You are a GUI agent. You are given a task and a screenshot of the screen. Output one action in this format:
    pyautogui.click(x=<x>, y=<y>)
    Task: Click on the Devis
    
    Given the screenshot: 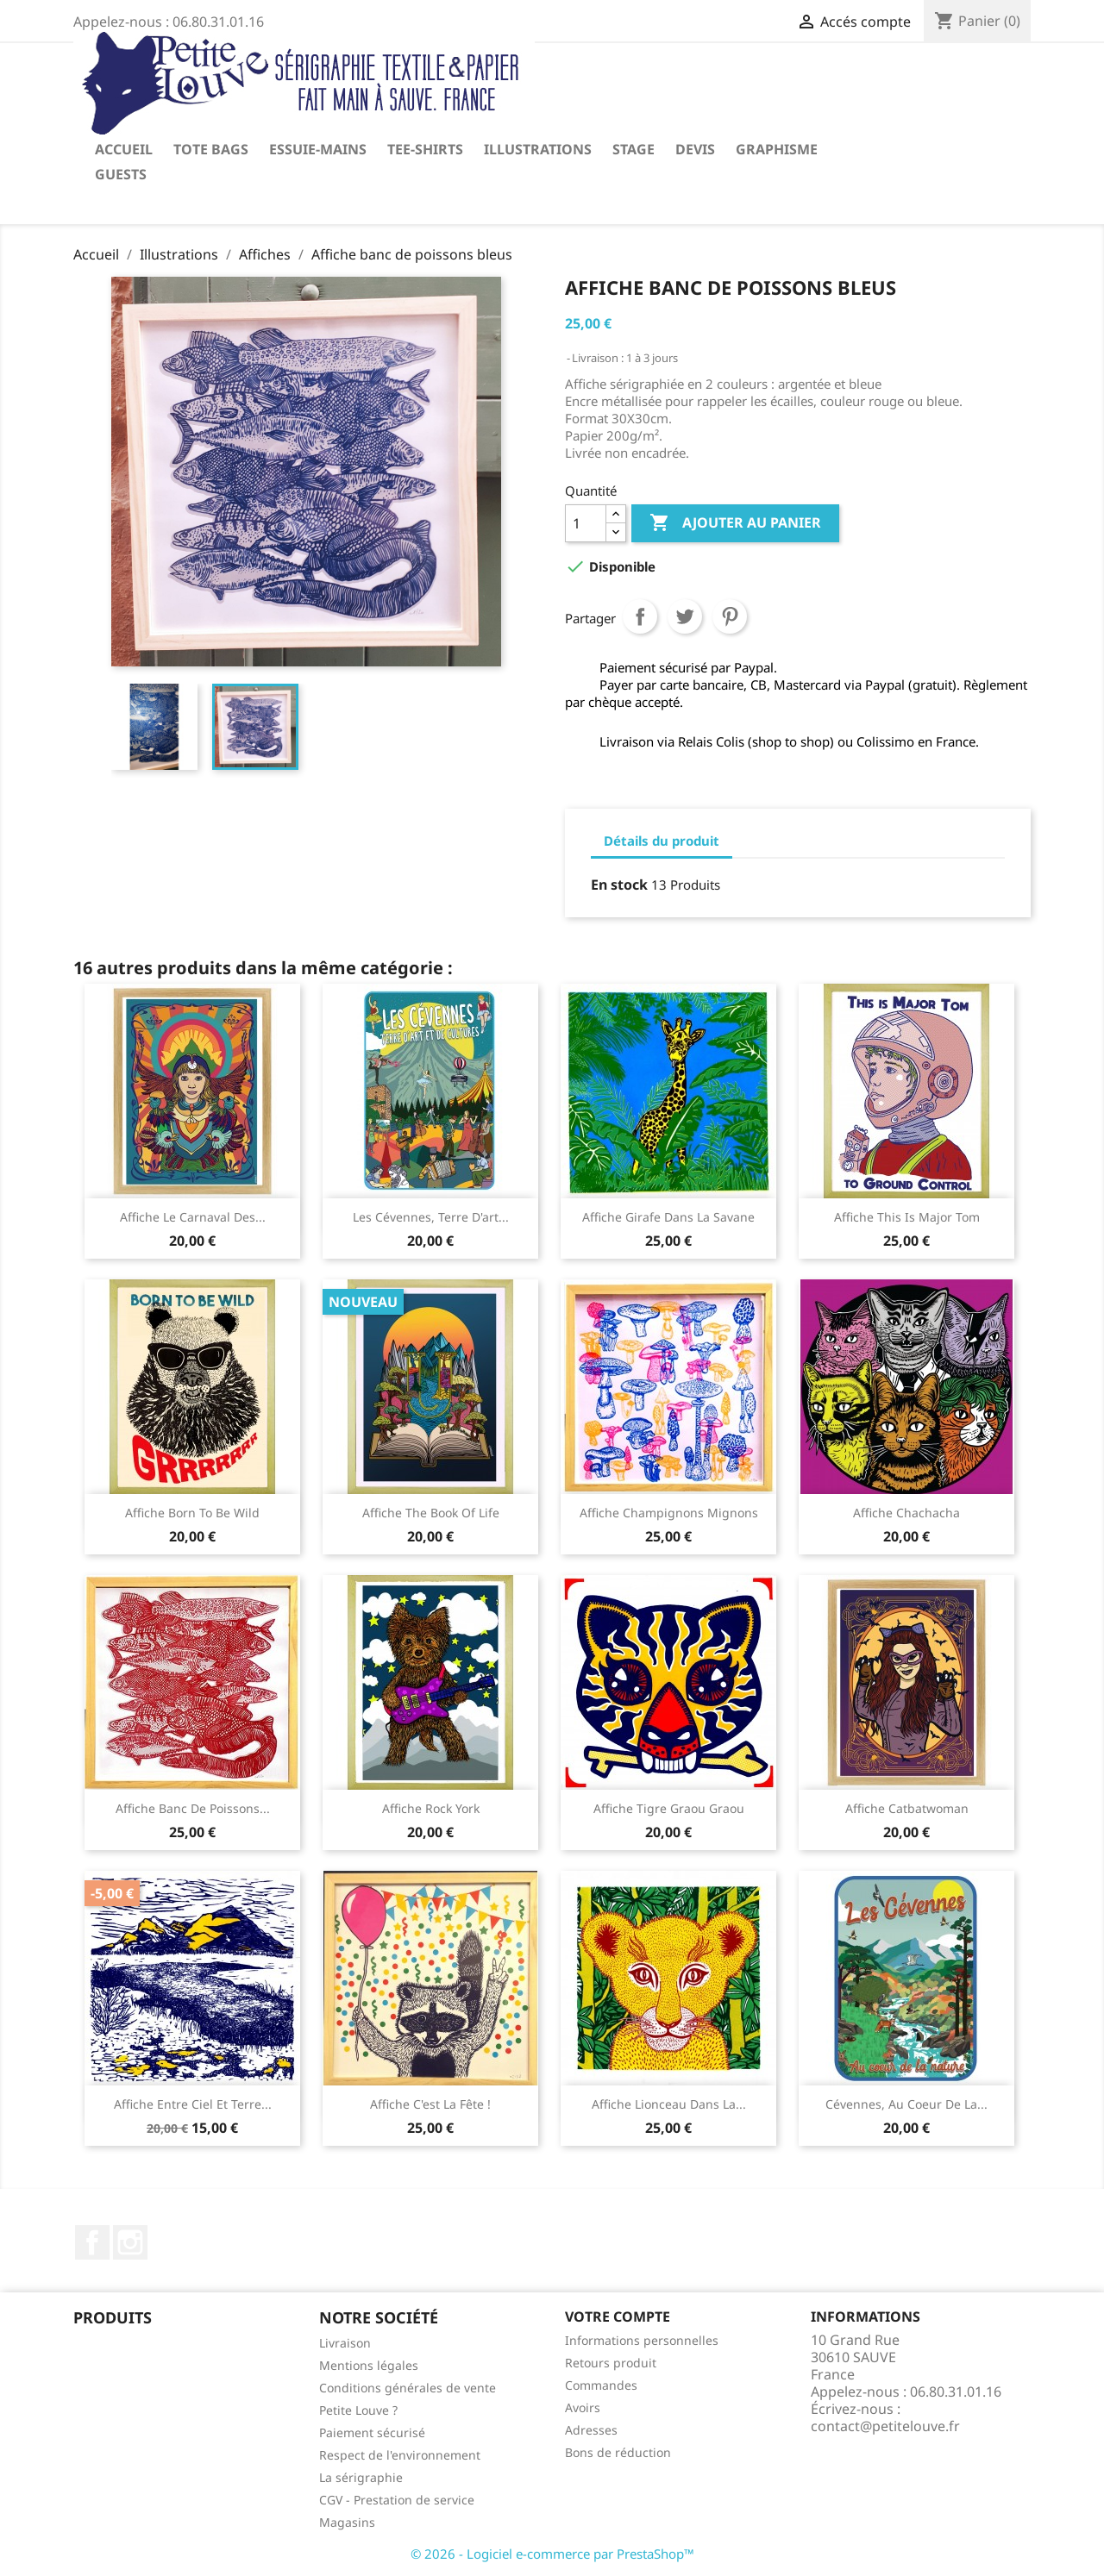 What is the action you would take?
    pyautogui.click(x=695, y=149)
    